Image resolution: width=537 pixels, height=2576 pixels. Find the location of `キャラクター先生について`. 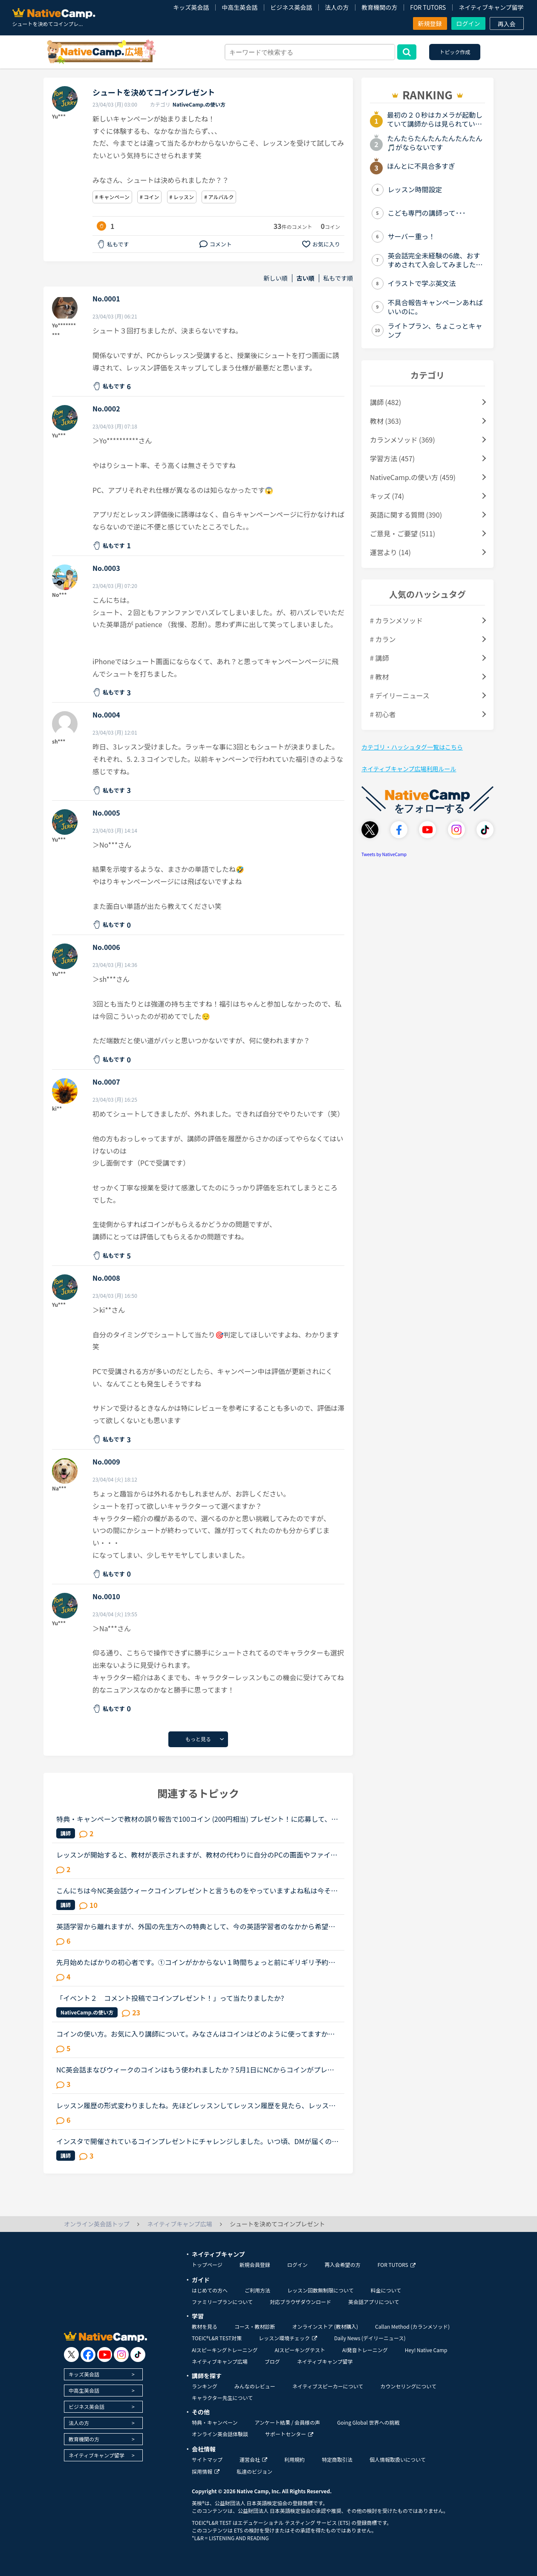

キャラクター先生について is located at coordinates (222, 2397).